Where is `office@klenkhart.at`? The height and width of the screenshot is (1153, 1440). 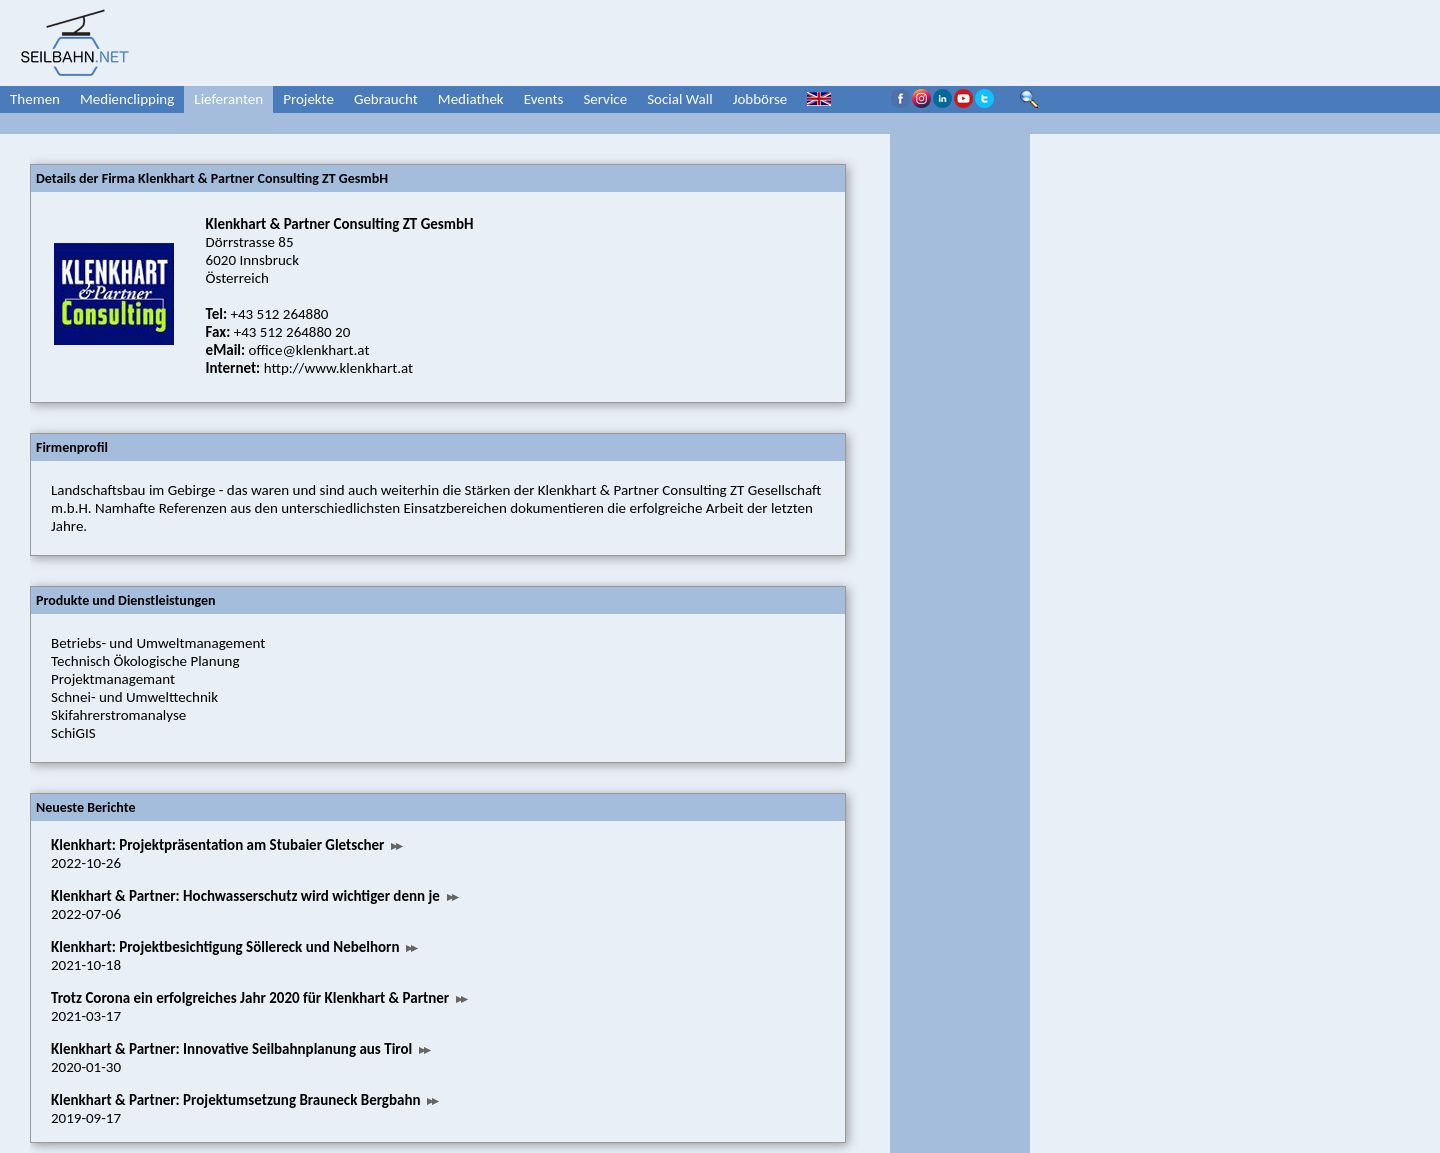
office@klenkhart.at is located at coordinates (309, 350).